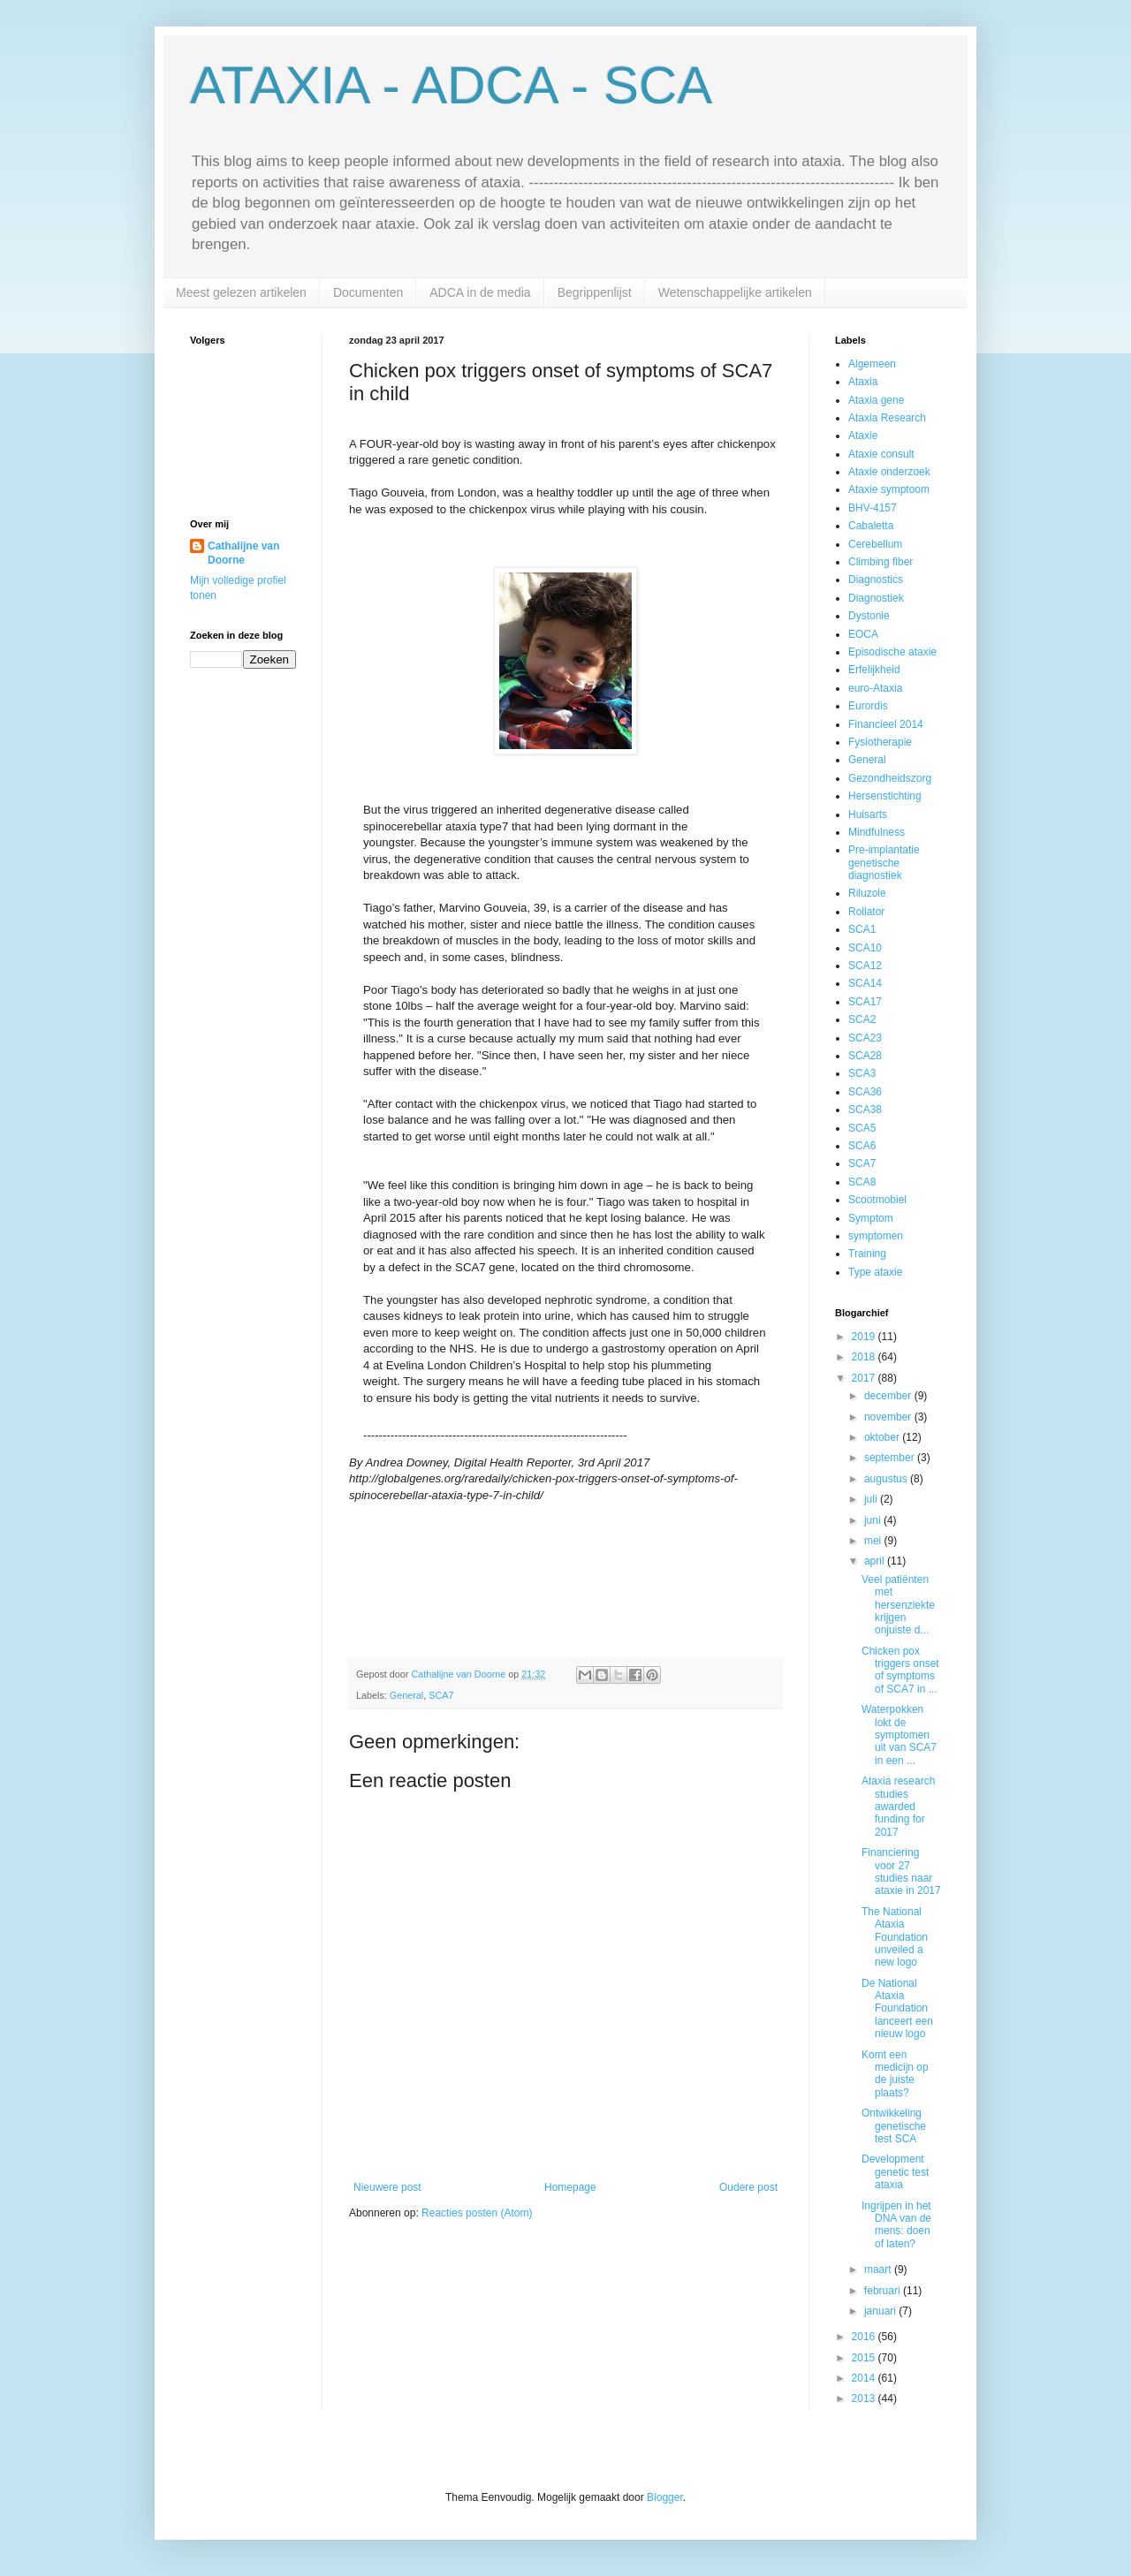  I want to click on Cabaletta, so click(870, 525).